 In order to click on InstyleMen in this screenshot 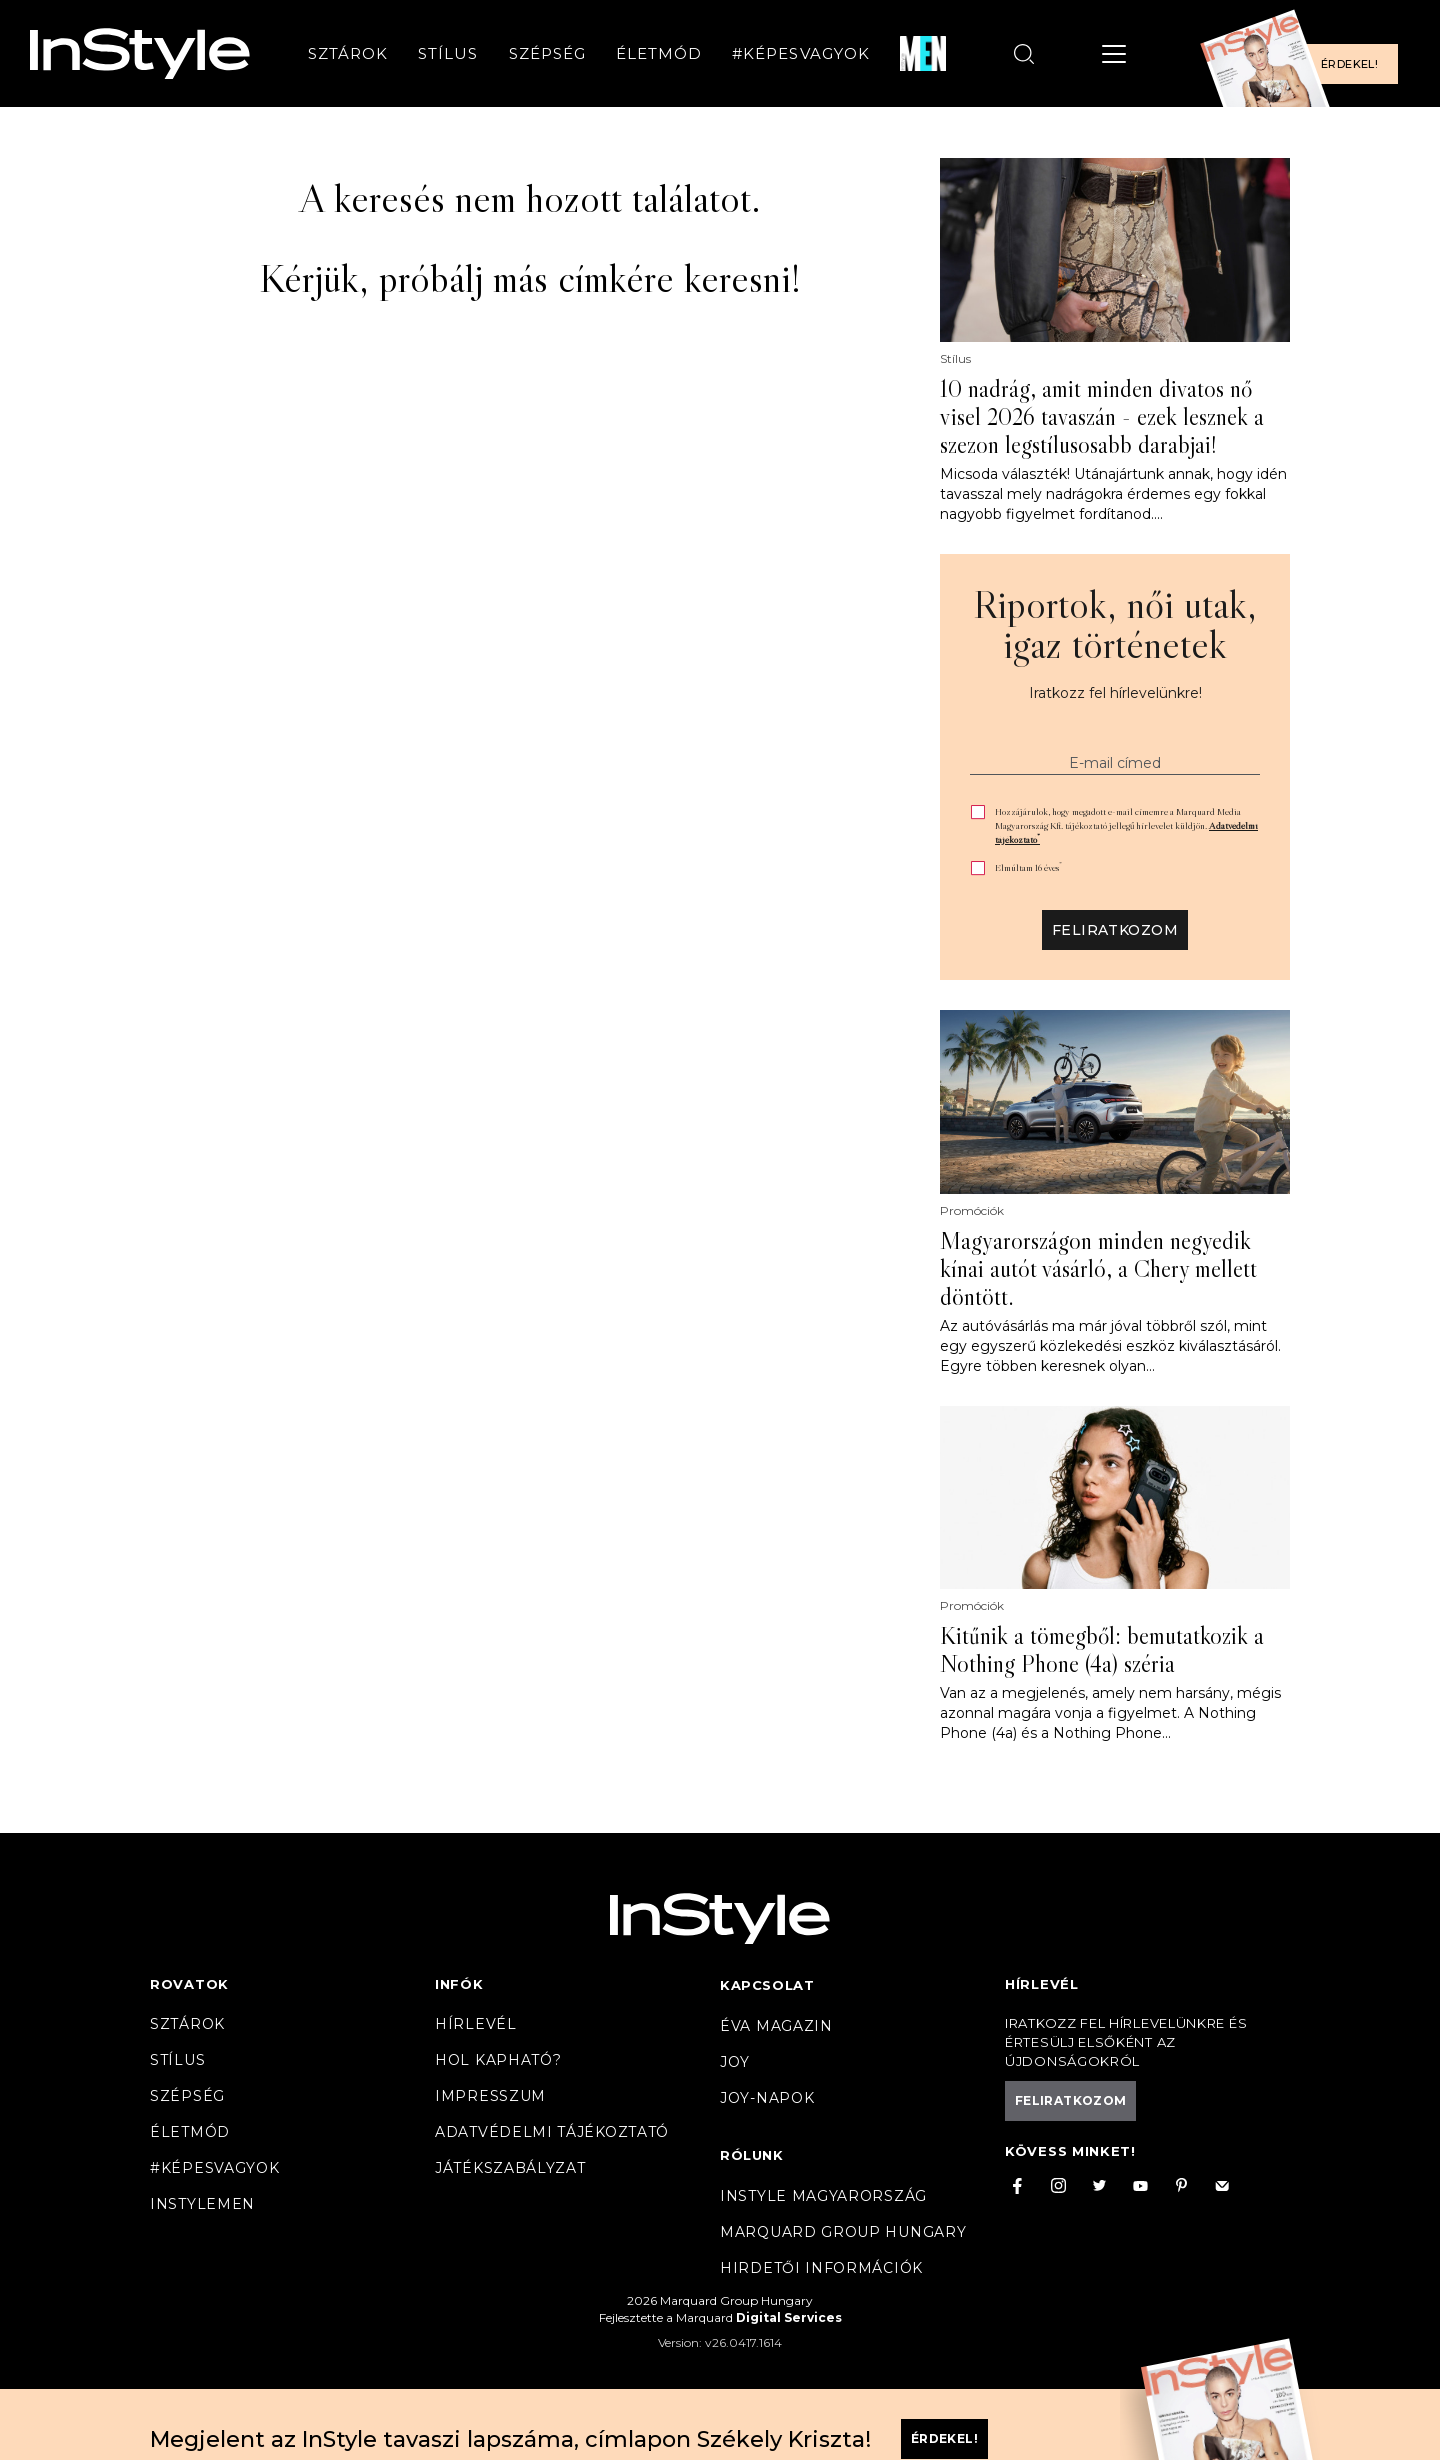, I will do `click(202, 2204)`.